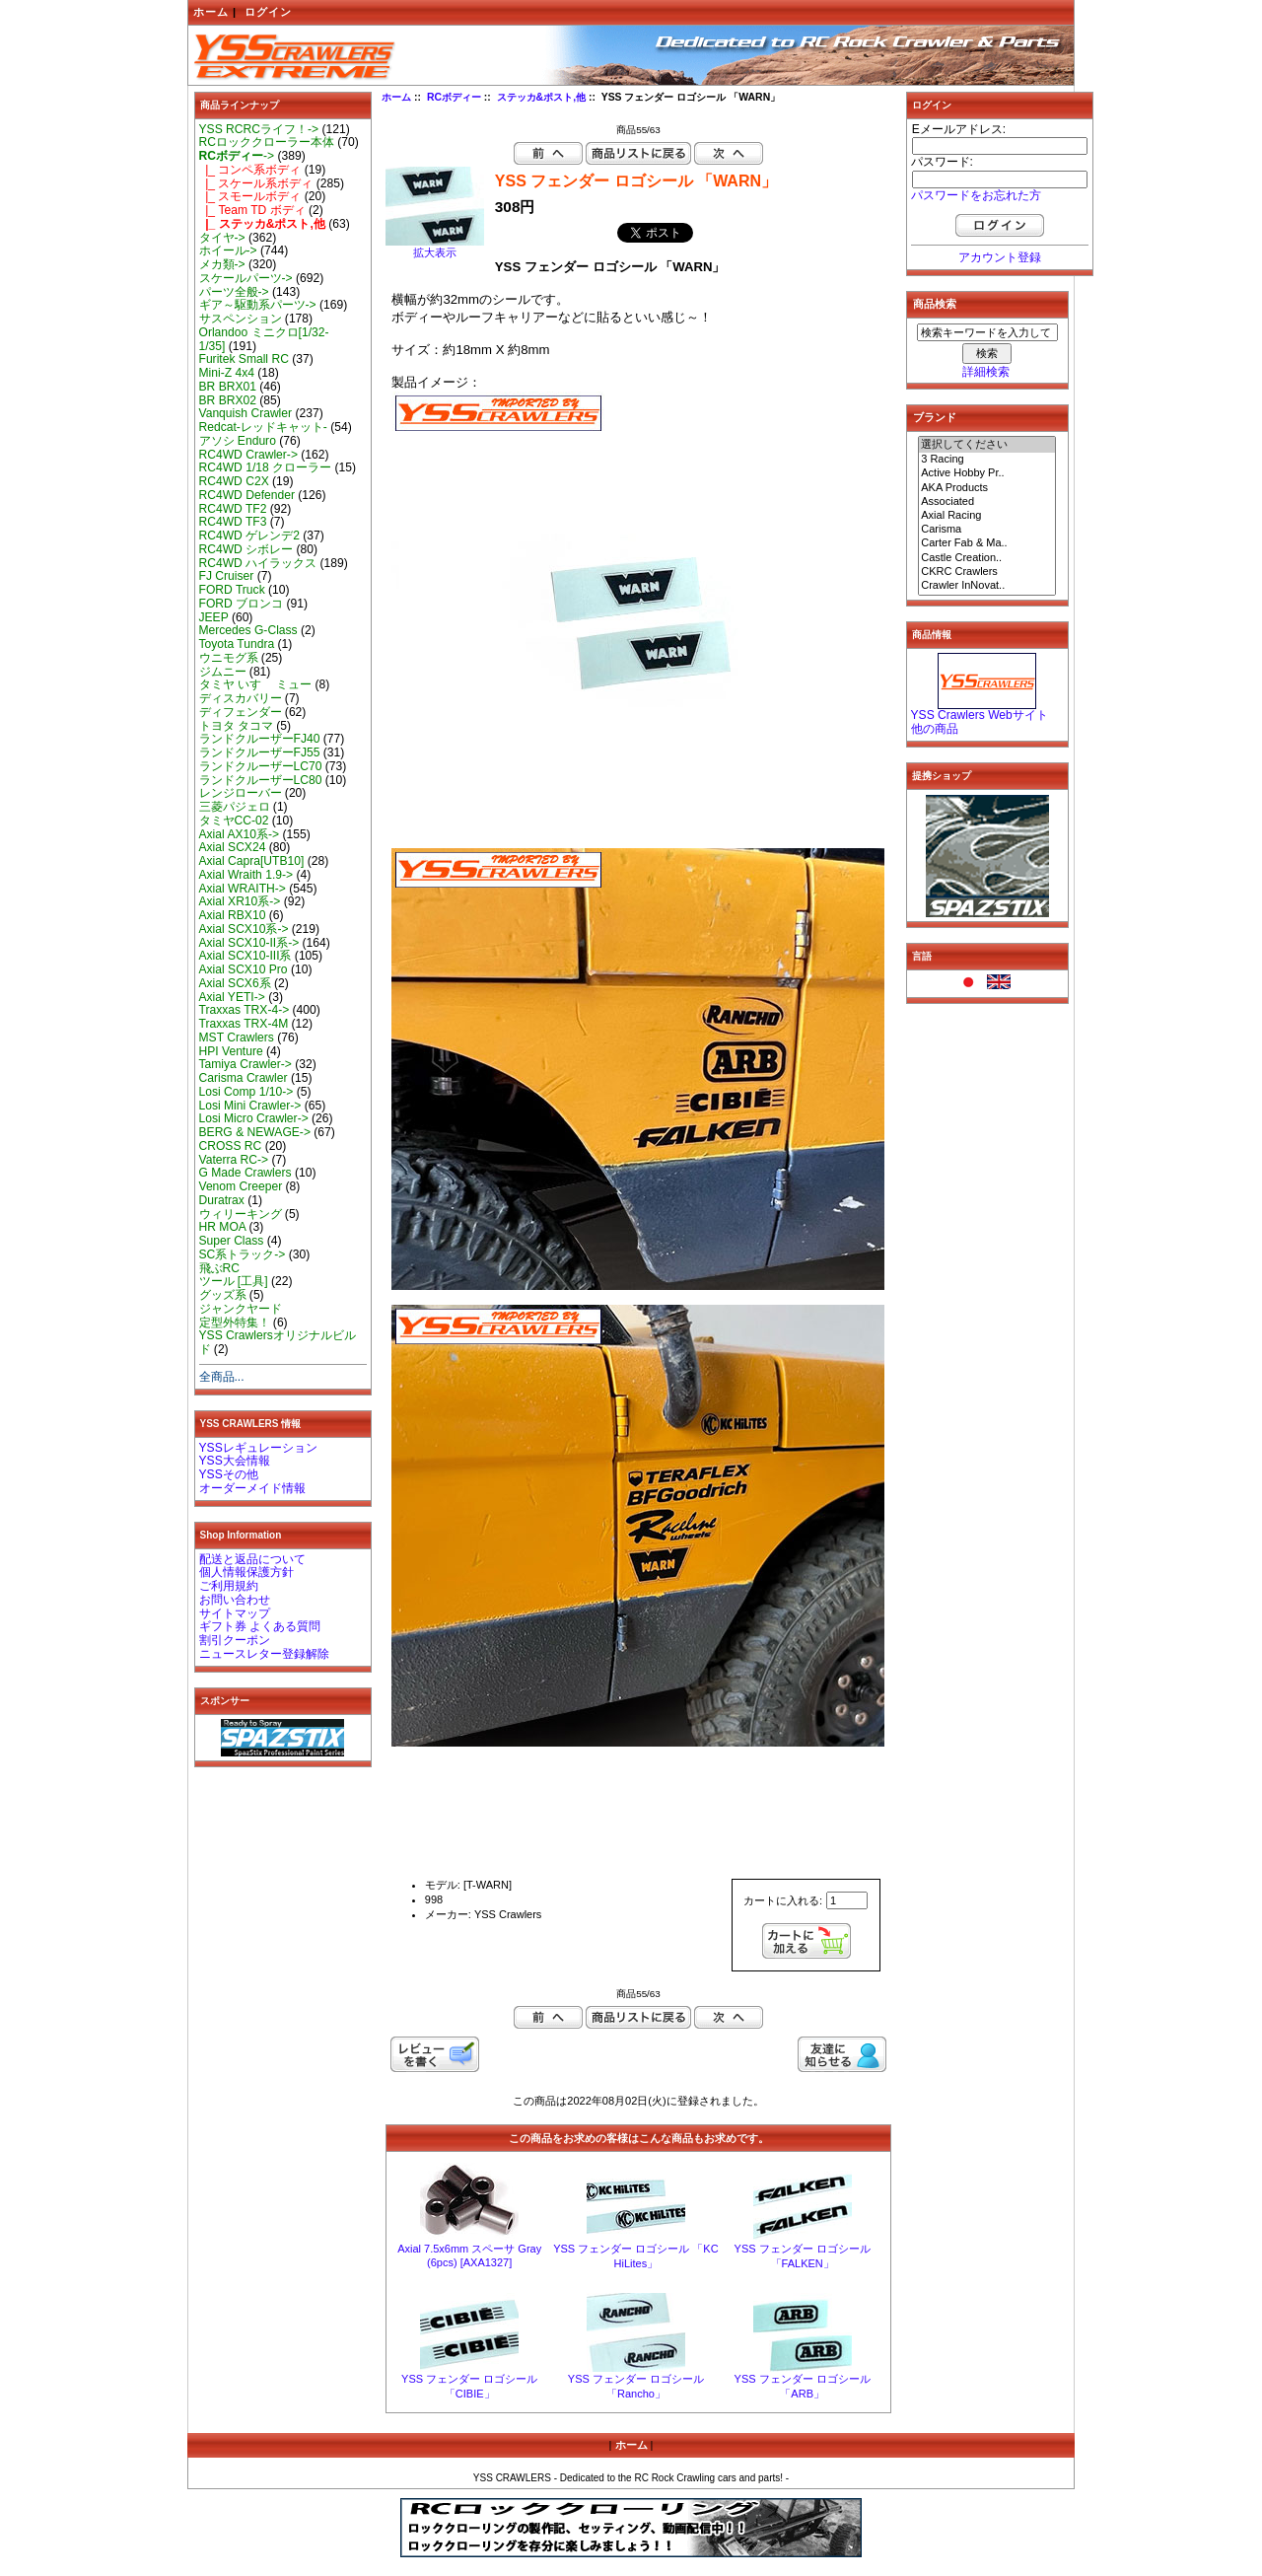 This screenshot has width=1262, height=2576. Describe the element at coordinates (234, 292) in the screenshot. I see `パーツ全般->` at that location.